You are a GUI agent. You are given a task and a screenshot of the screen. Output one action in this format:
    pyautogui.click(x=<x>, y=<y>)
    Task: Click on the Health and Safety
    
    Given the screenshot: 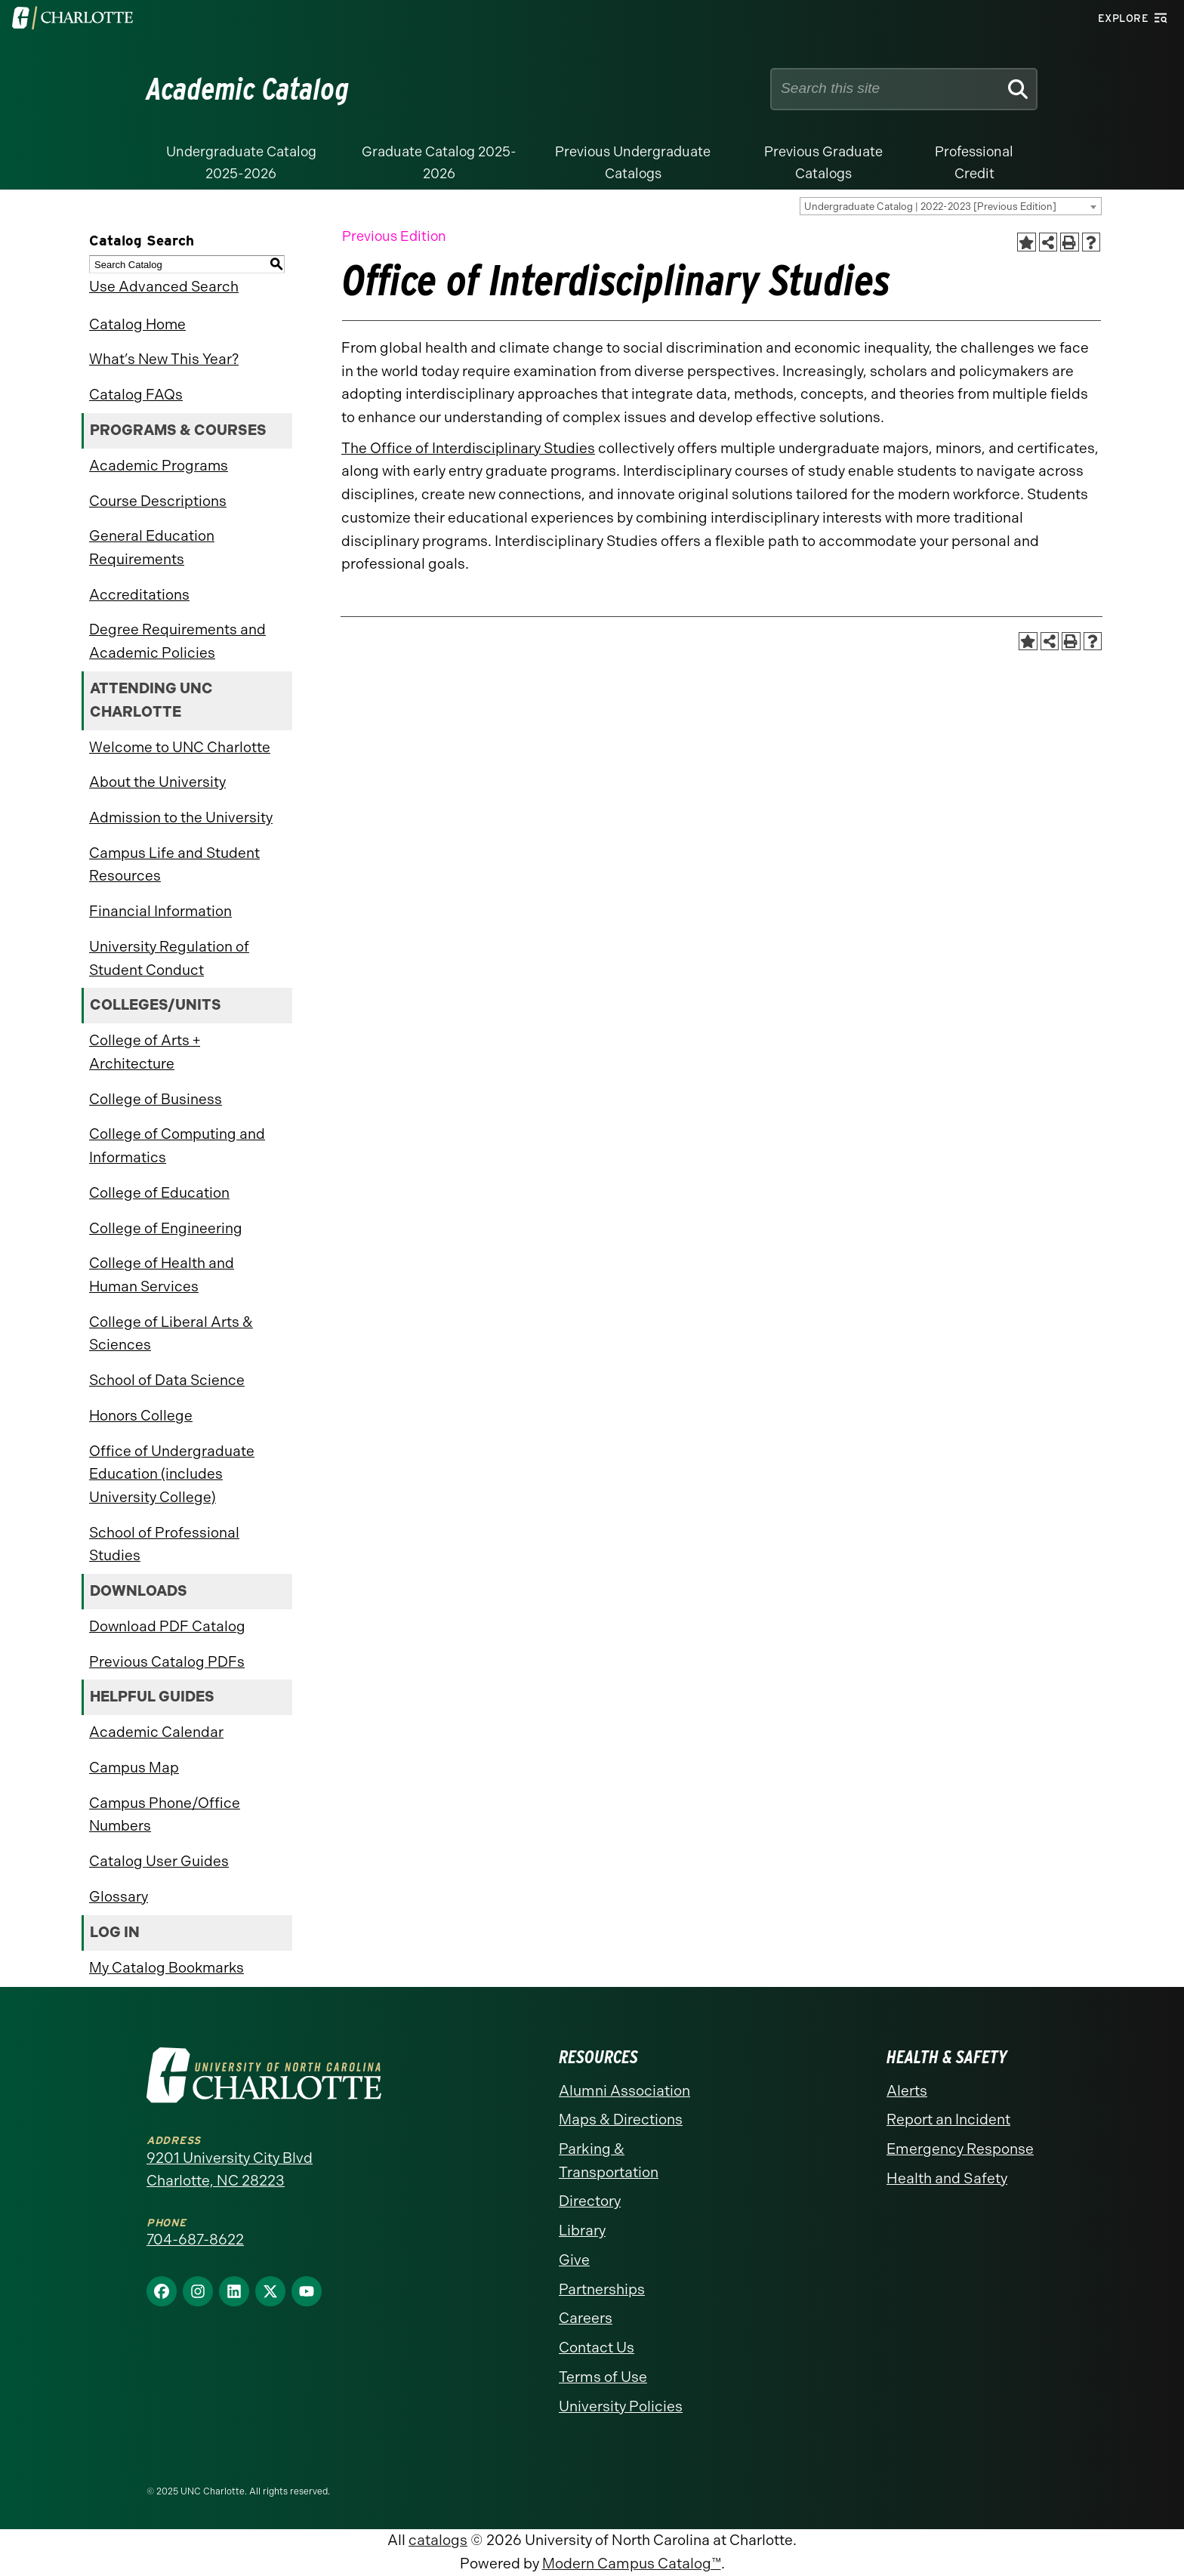 What is the action you would take?
    pyautogui.click(x=946, y=2178)
    